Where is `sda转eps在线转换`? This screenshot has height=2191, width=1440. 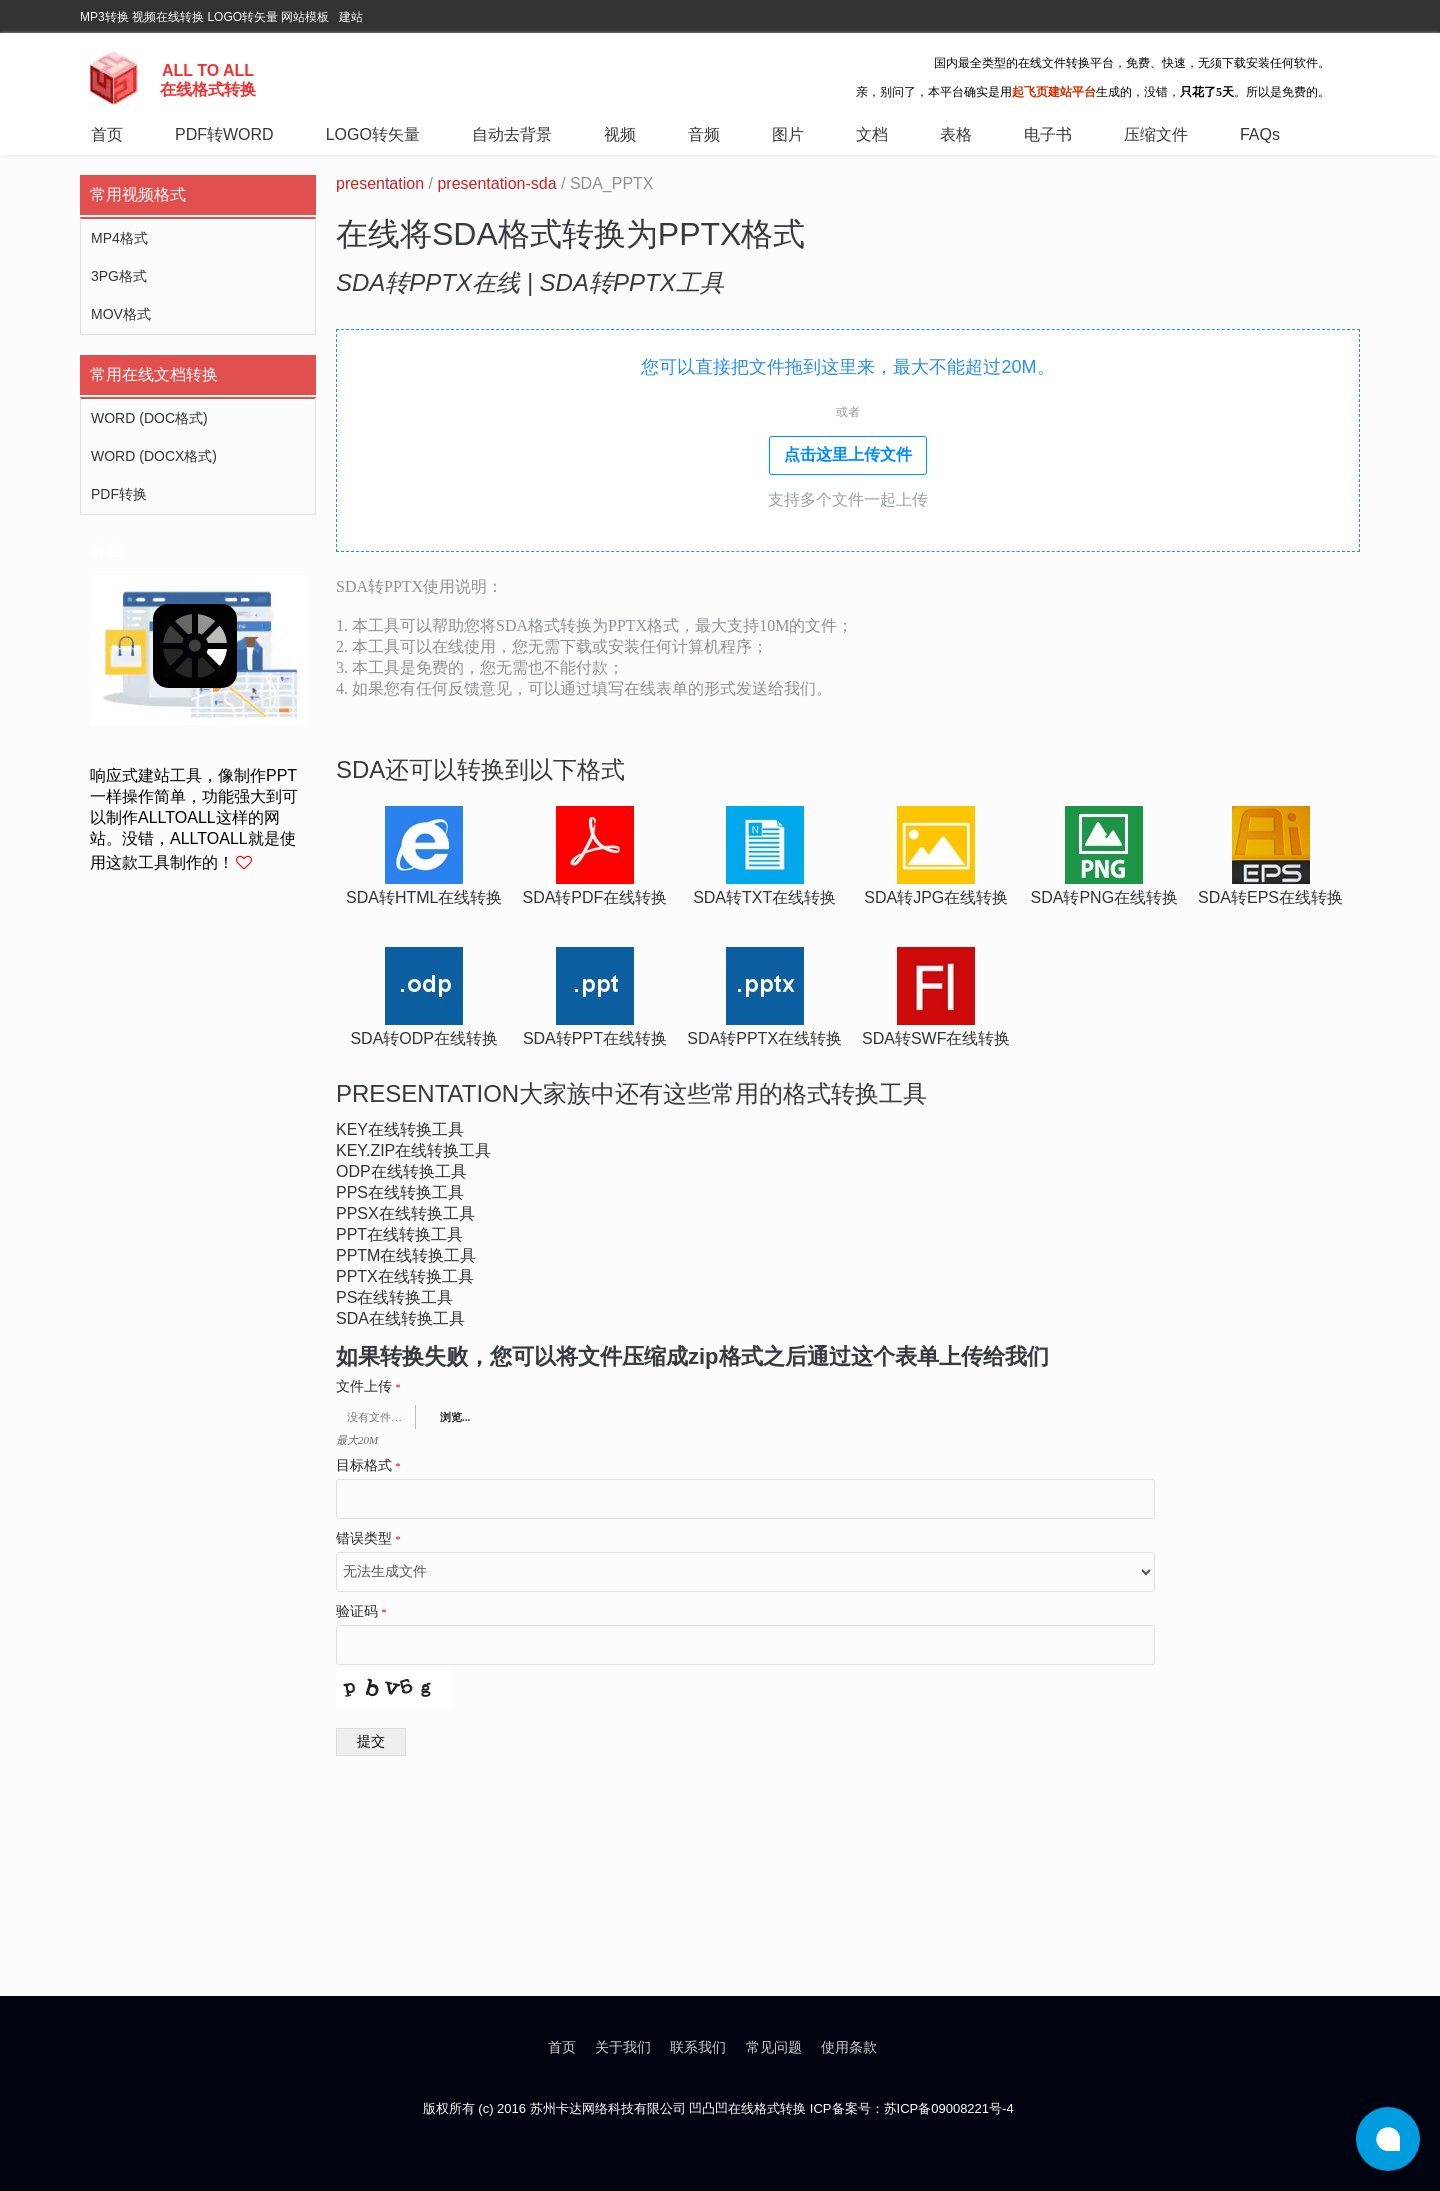 sda转eps在线转换 is located at coordinates (1270, 897).